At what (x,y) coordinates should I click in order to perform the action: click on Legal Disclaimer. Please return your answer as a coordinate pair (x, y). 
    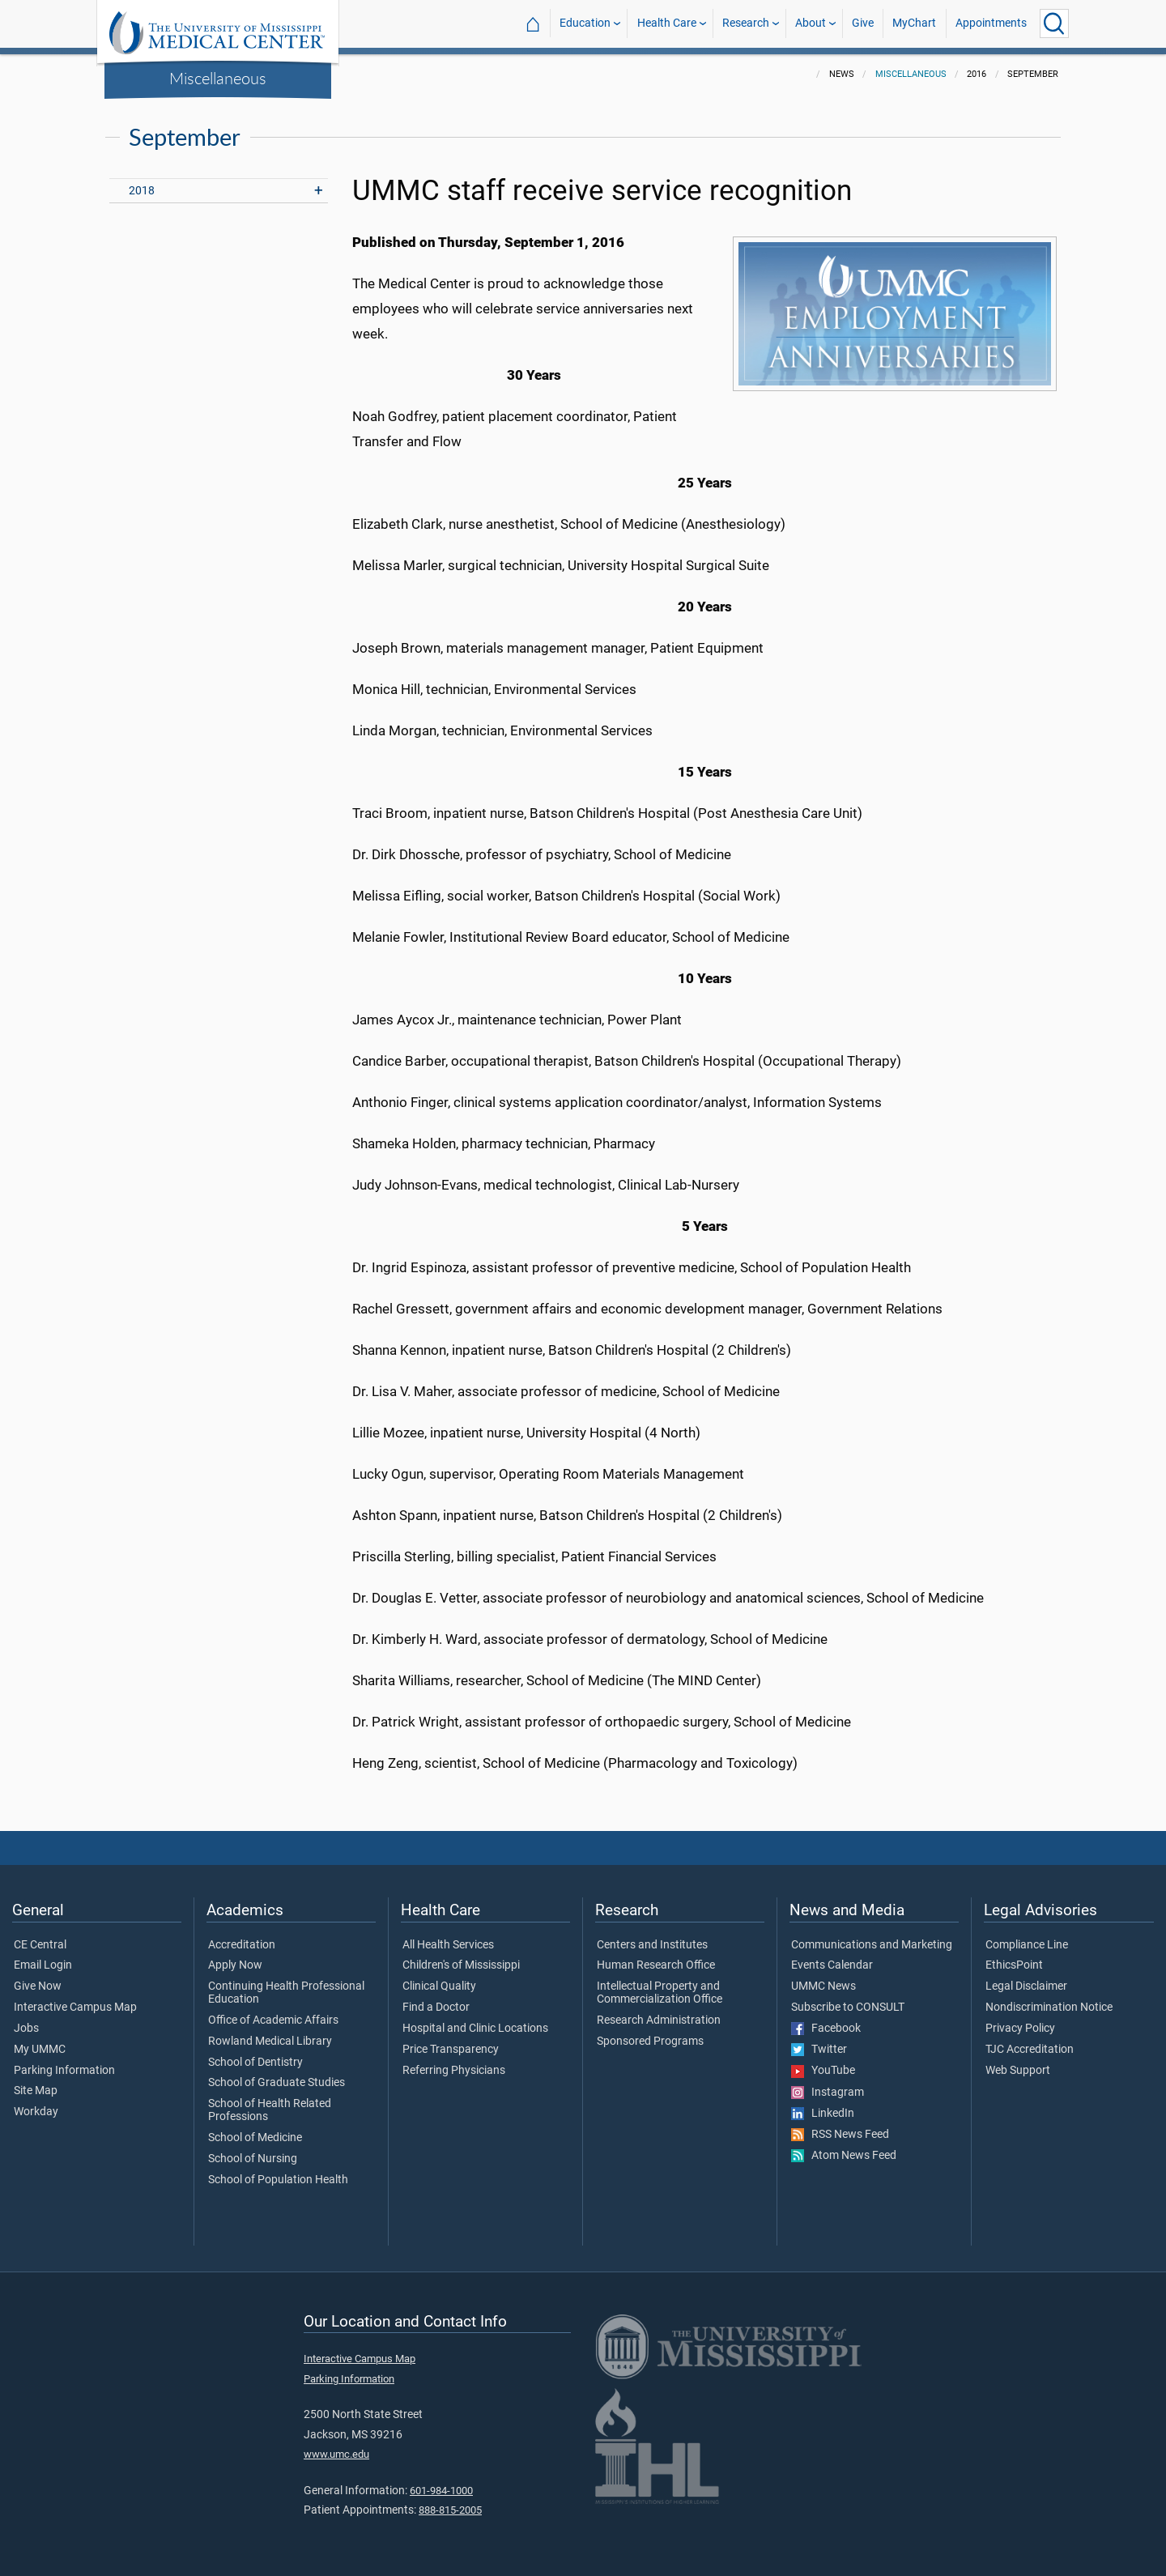
    Looking at the image, I should click on (1026, 1986).